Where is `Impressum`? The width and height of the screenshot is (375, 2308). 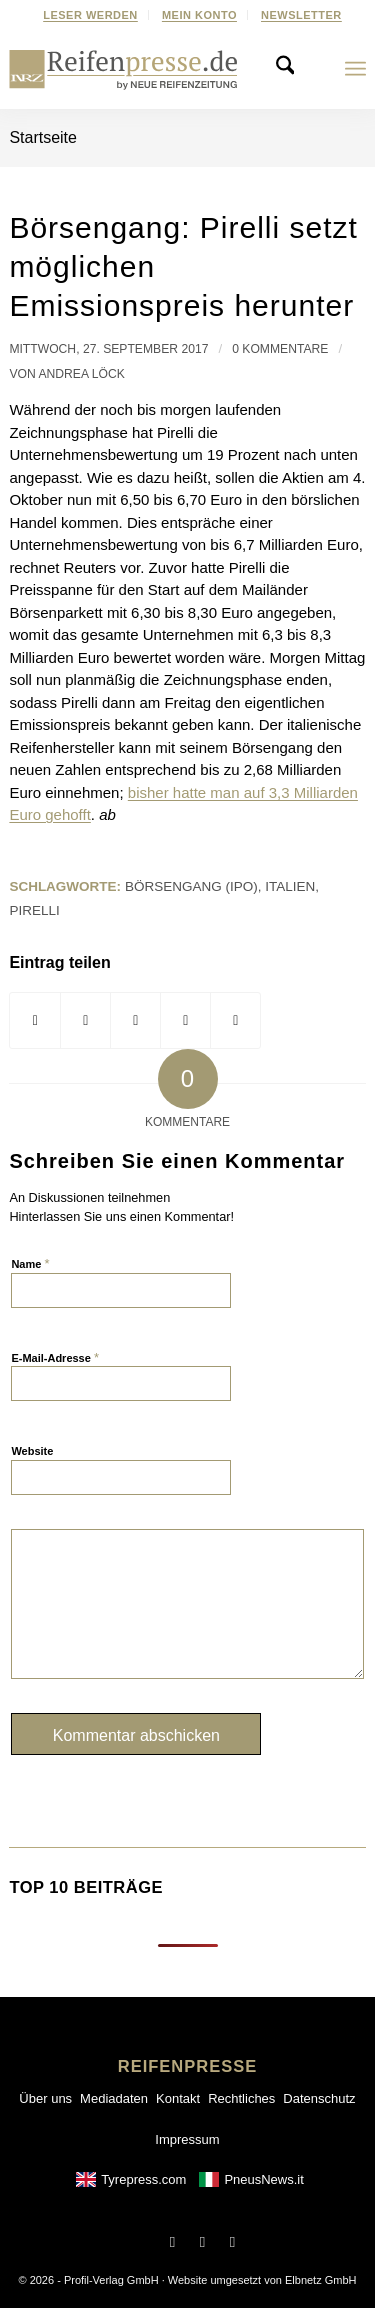
Impressum is located at coordinates (187, 2139).